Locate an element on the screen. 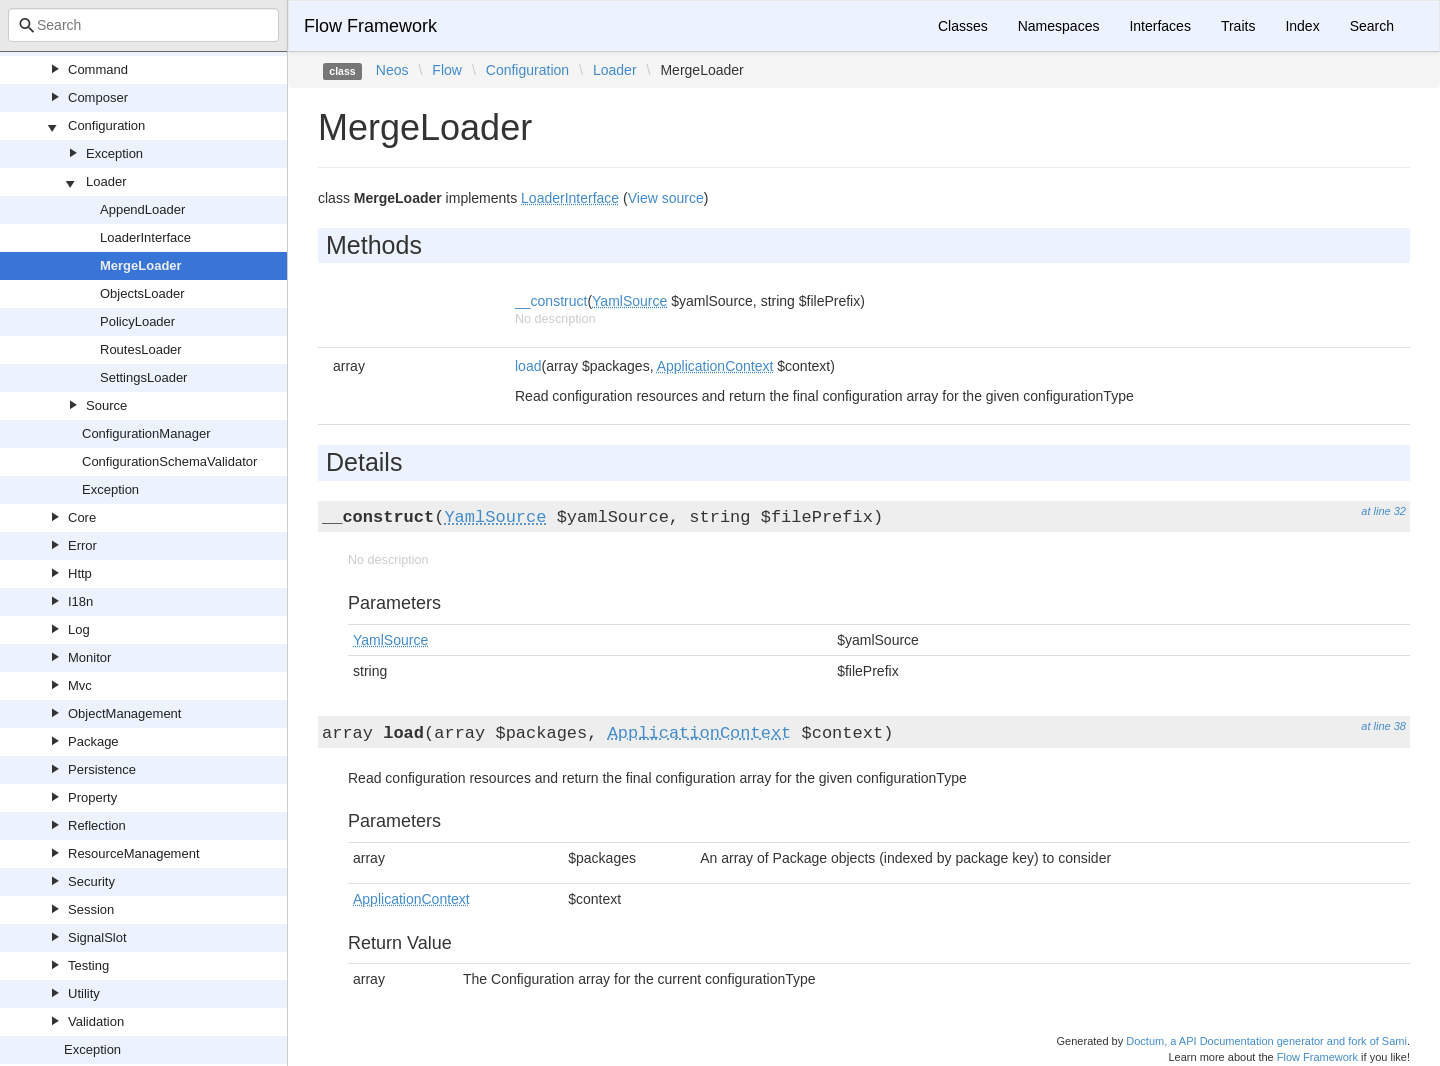 Image resolution: width=1440 pixels, height=1066 pixels. Traits is located at coordinates (1238, 26).